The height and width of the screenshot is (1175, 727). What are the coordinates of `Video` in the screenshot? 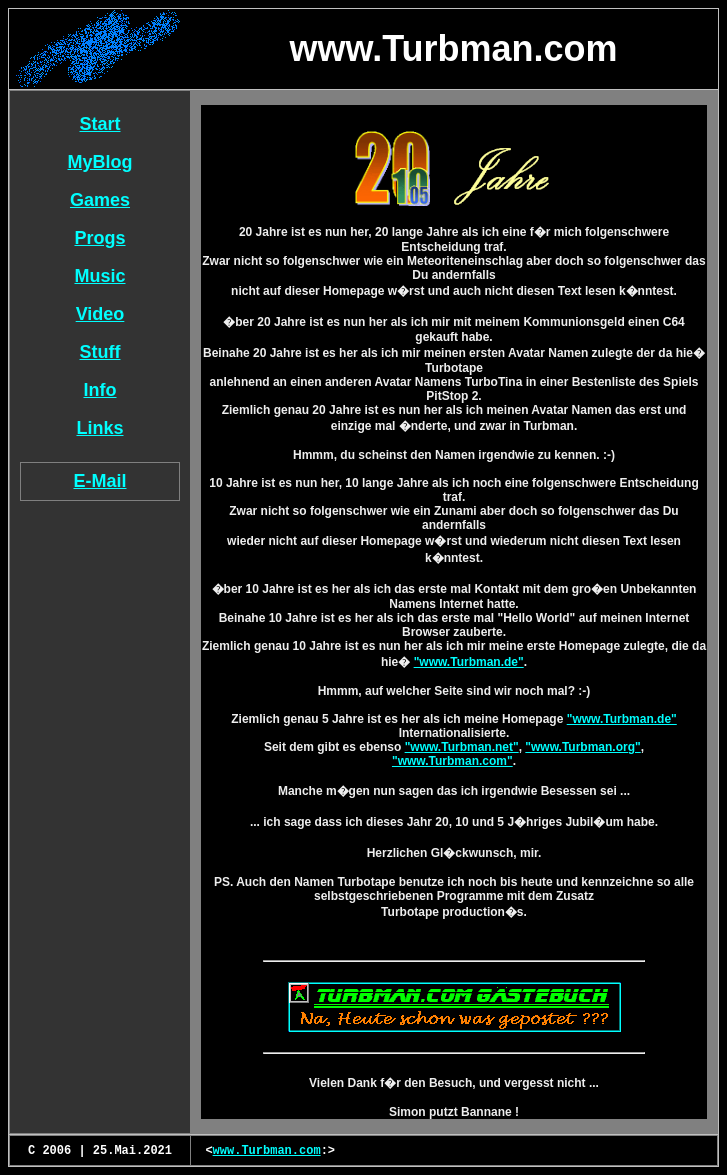 It's located at (100, 314).